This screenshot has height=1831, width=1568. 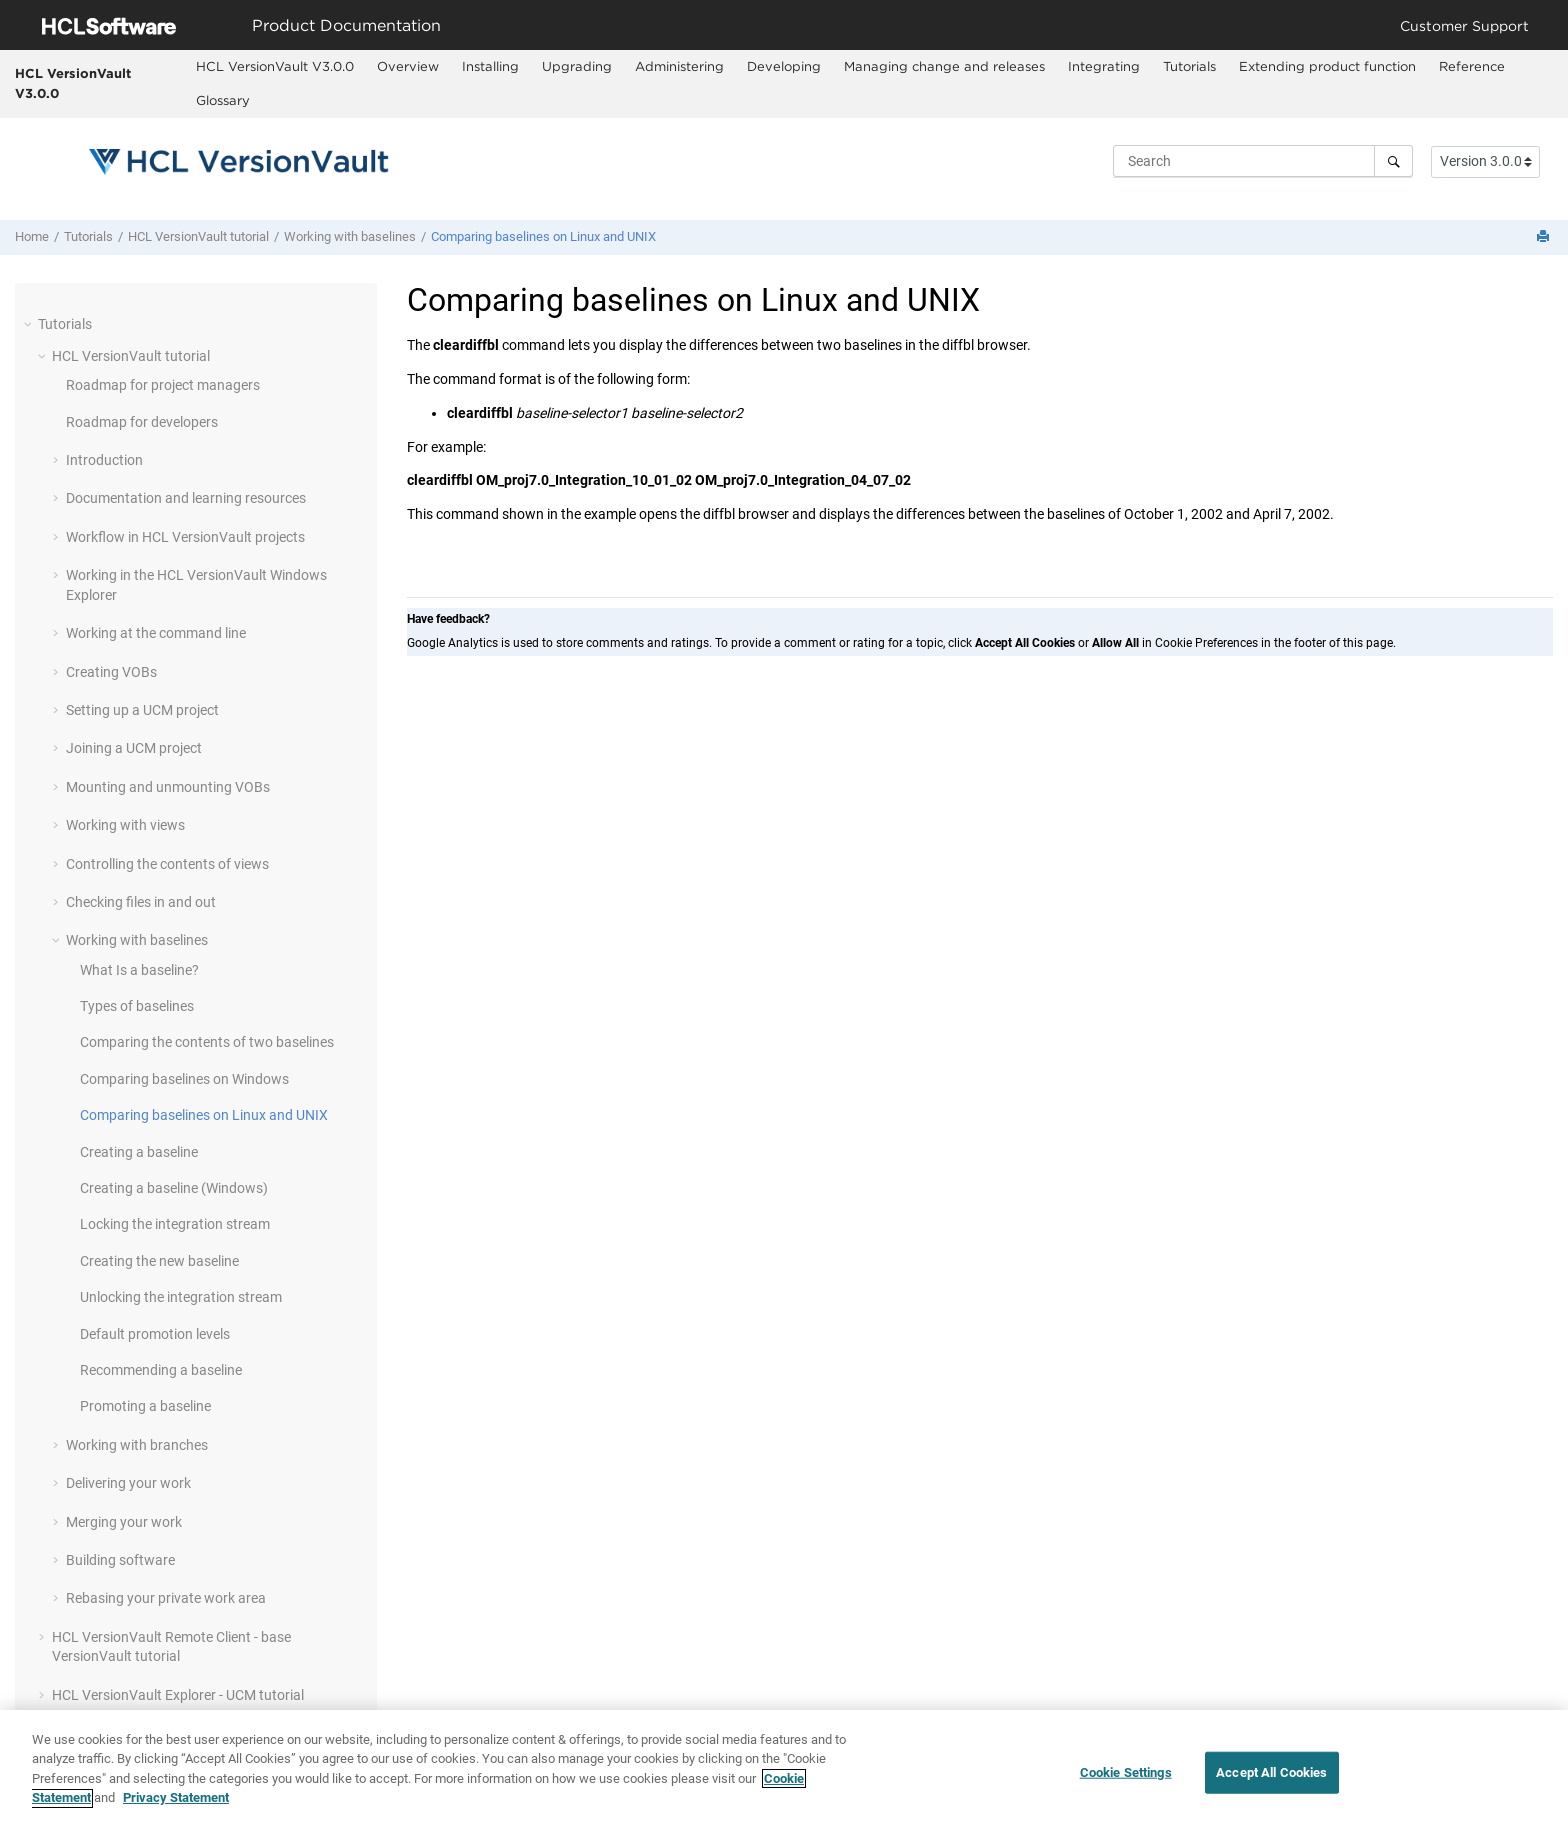 I want to click on Creating a baseline, so click(x=139, y=1152).